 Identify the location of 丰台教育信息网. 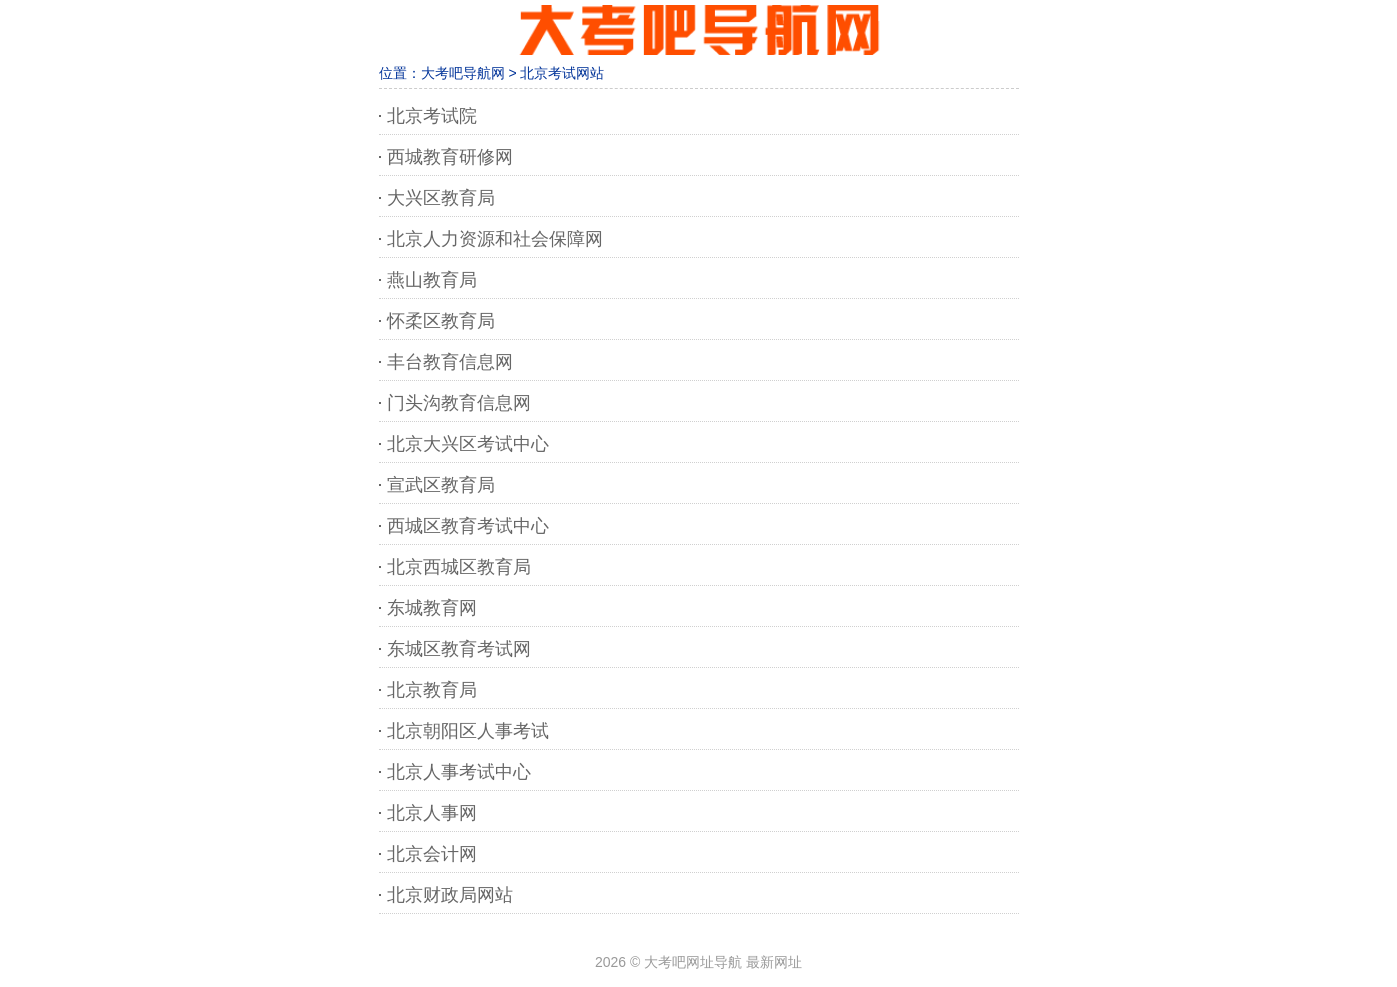
(450, 362).